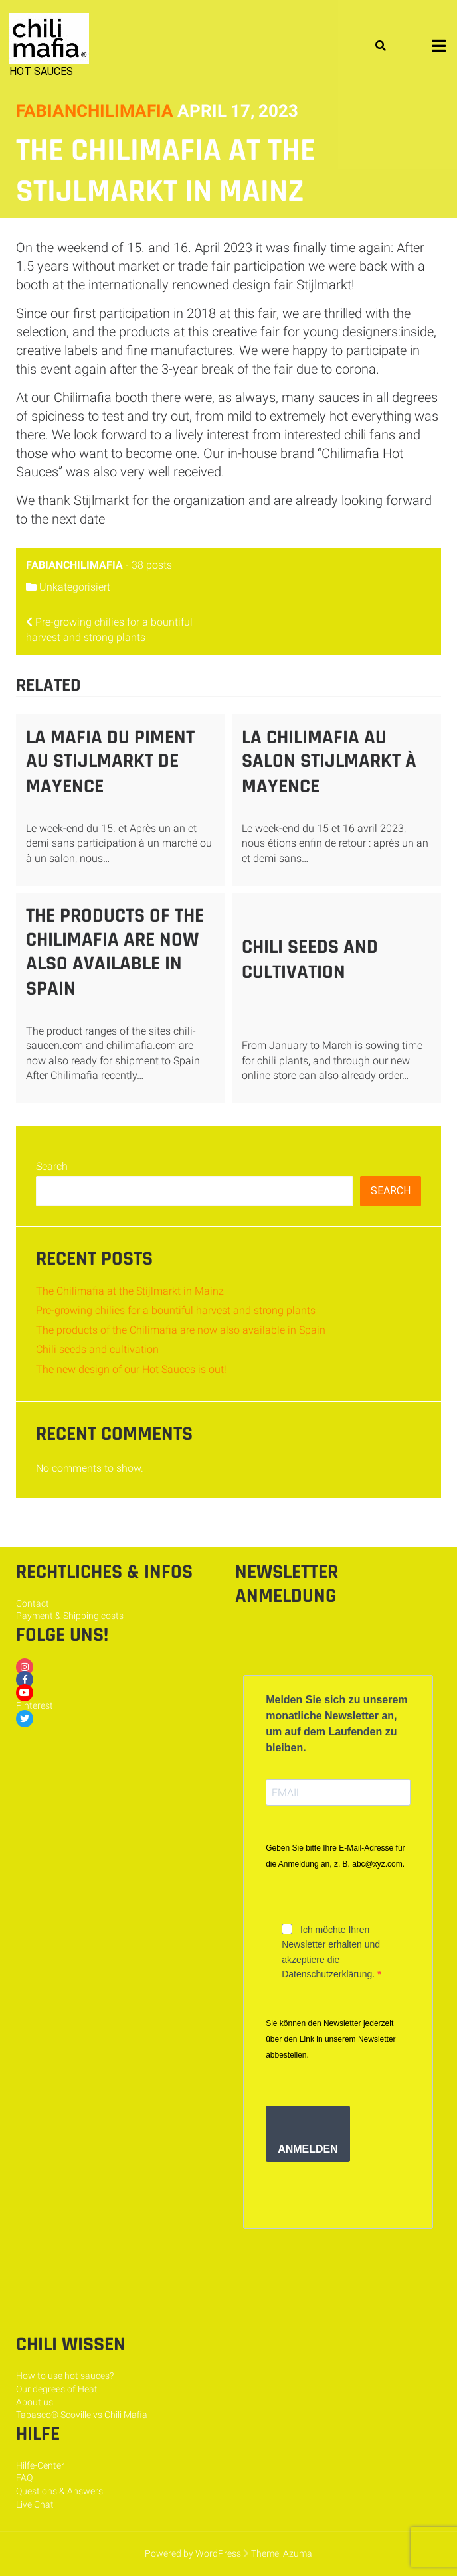 The width and height of the screenshot is (457, 2576). Describe the element at coordinates (329, 762) in the screenshot. I see `La Chilimafia au salon Stijlmarkt à Mayence` at that location.